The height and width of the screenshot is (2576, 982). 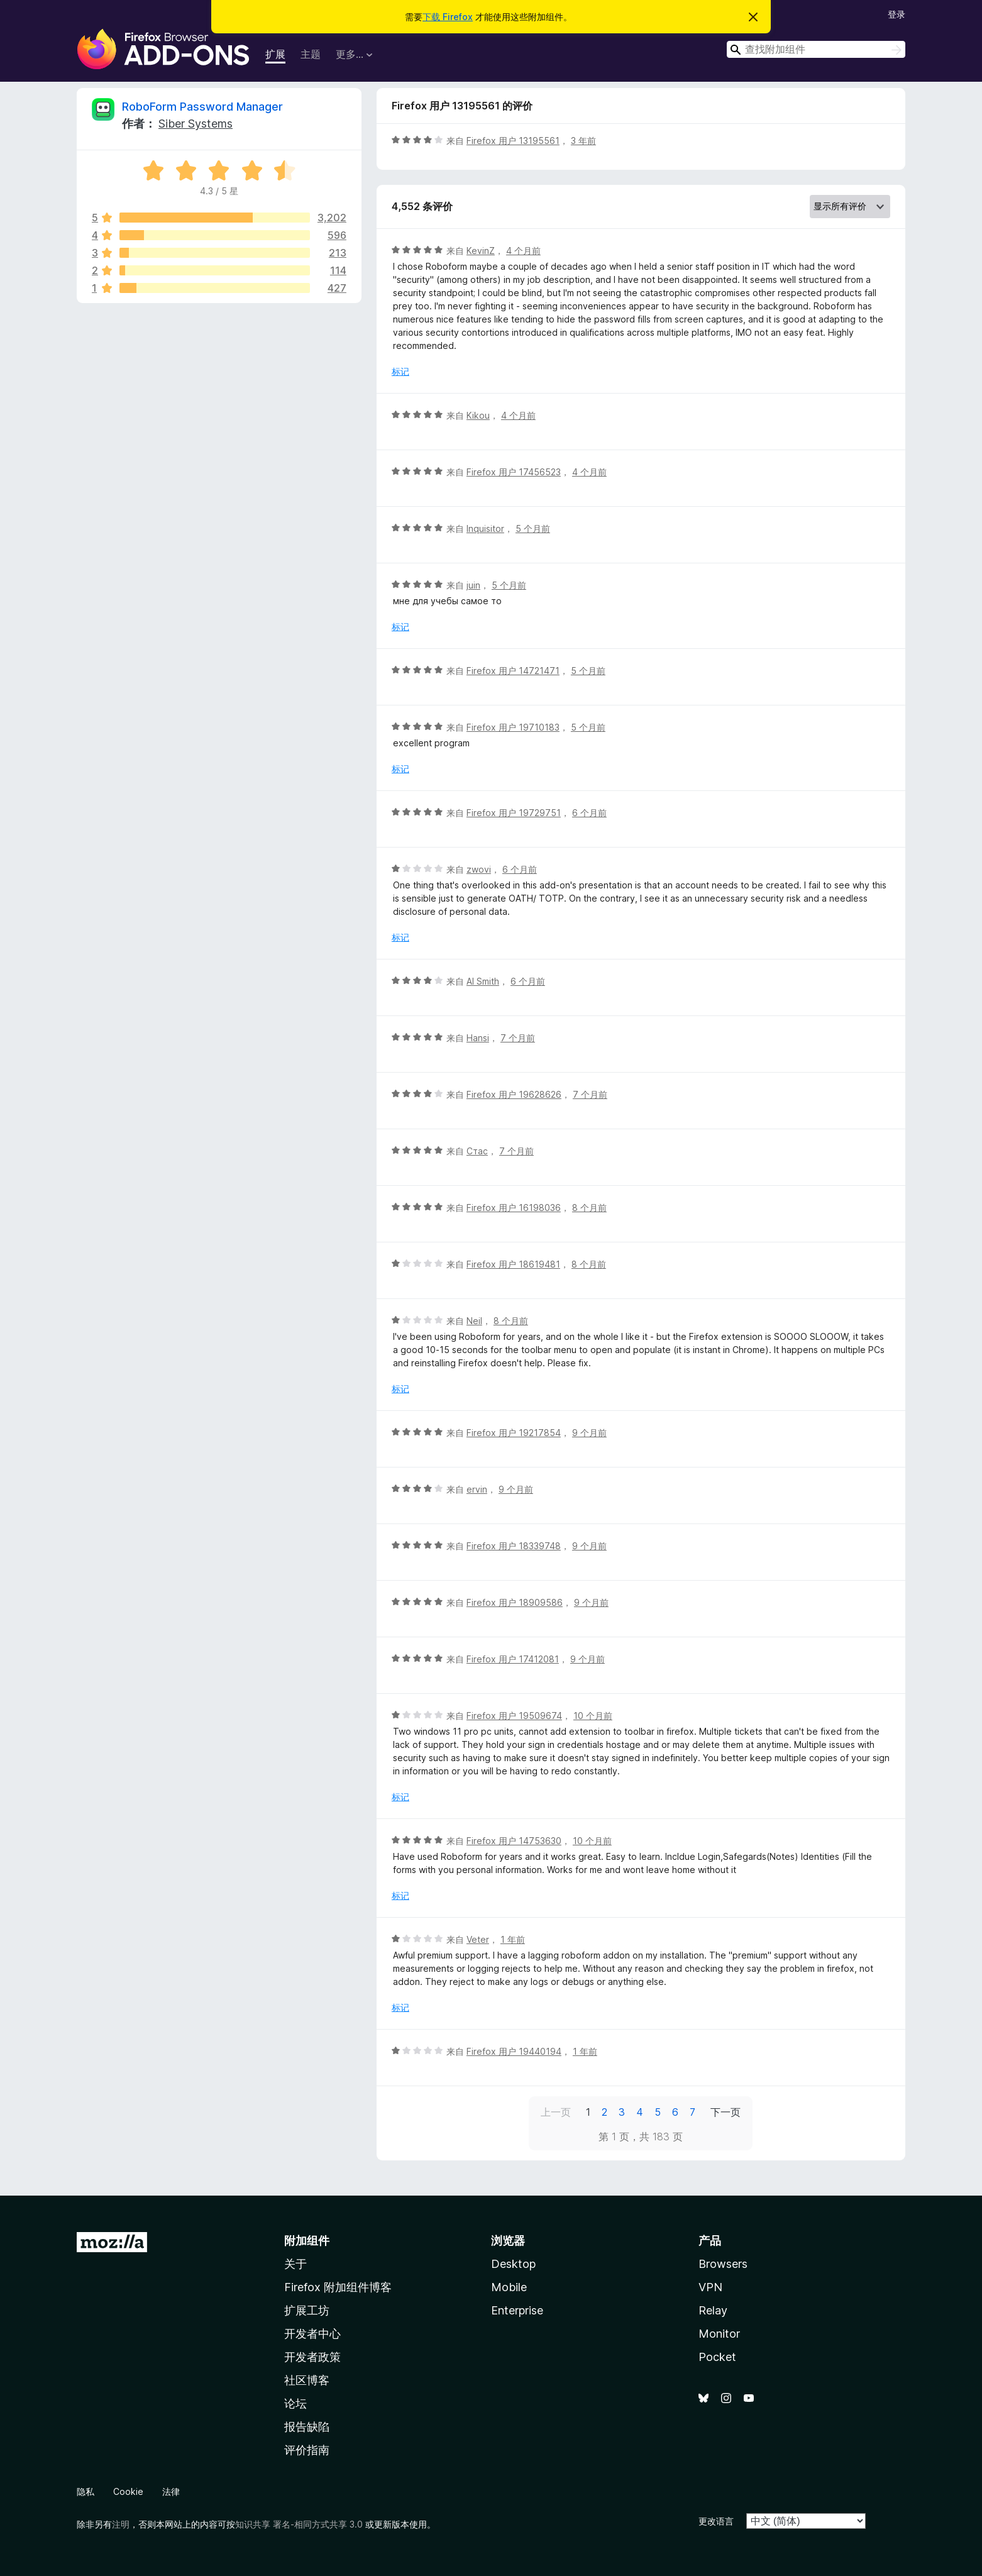 I want to click on Firefox 用户 19710183, so click(x=513, y=727).